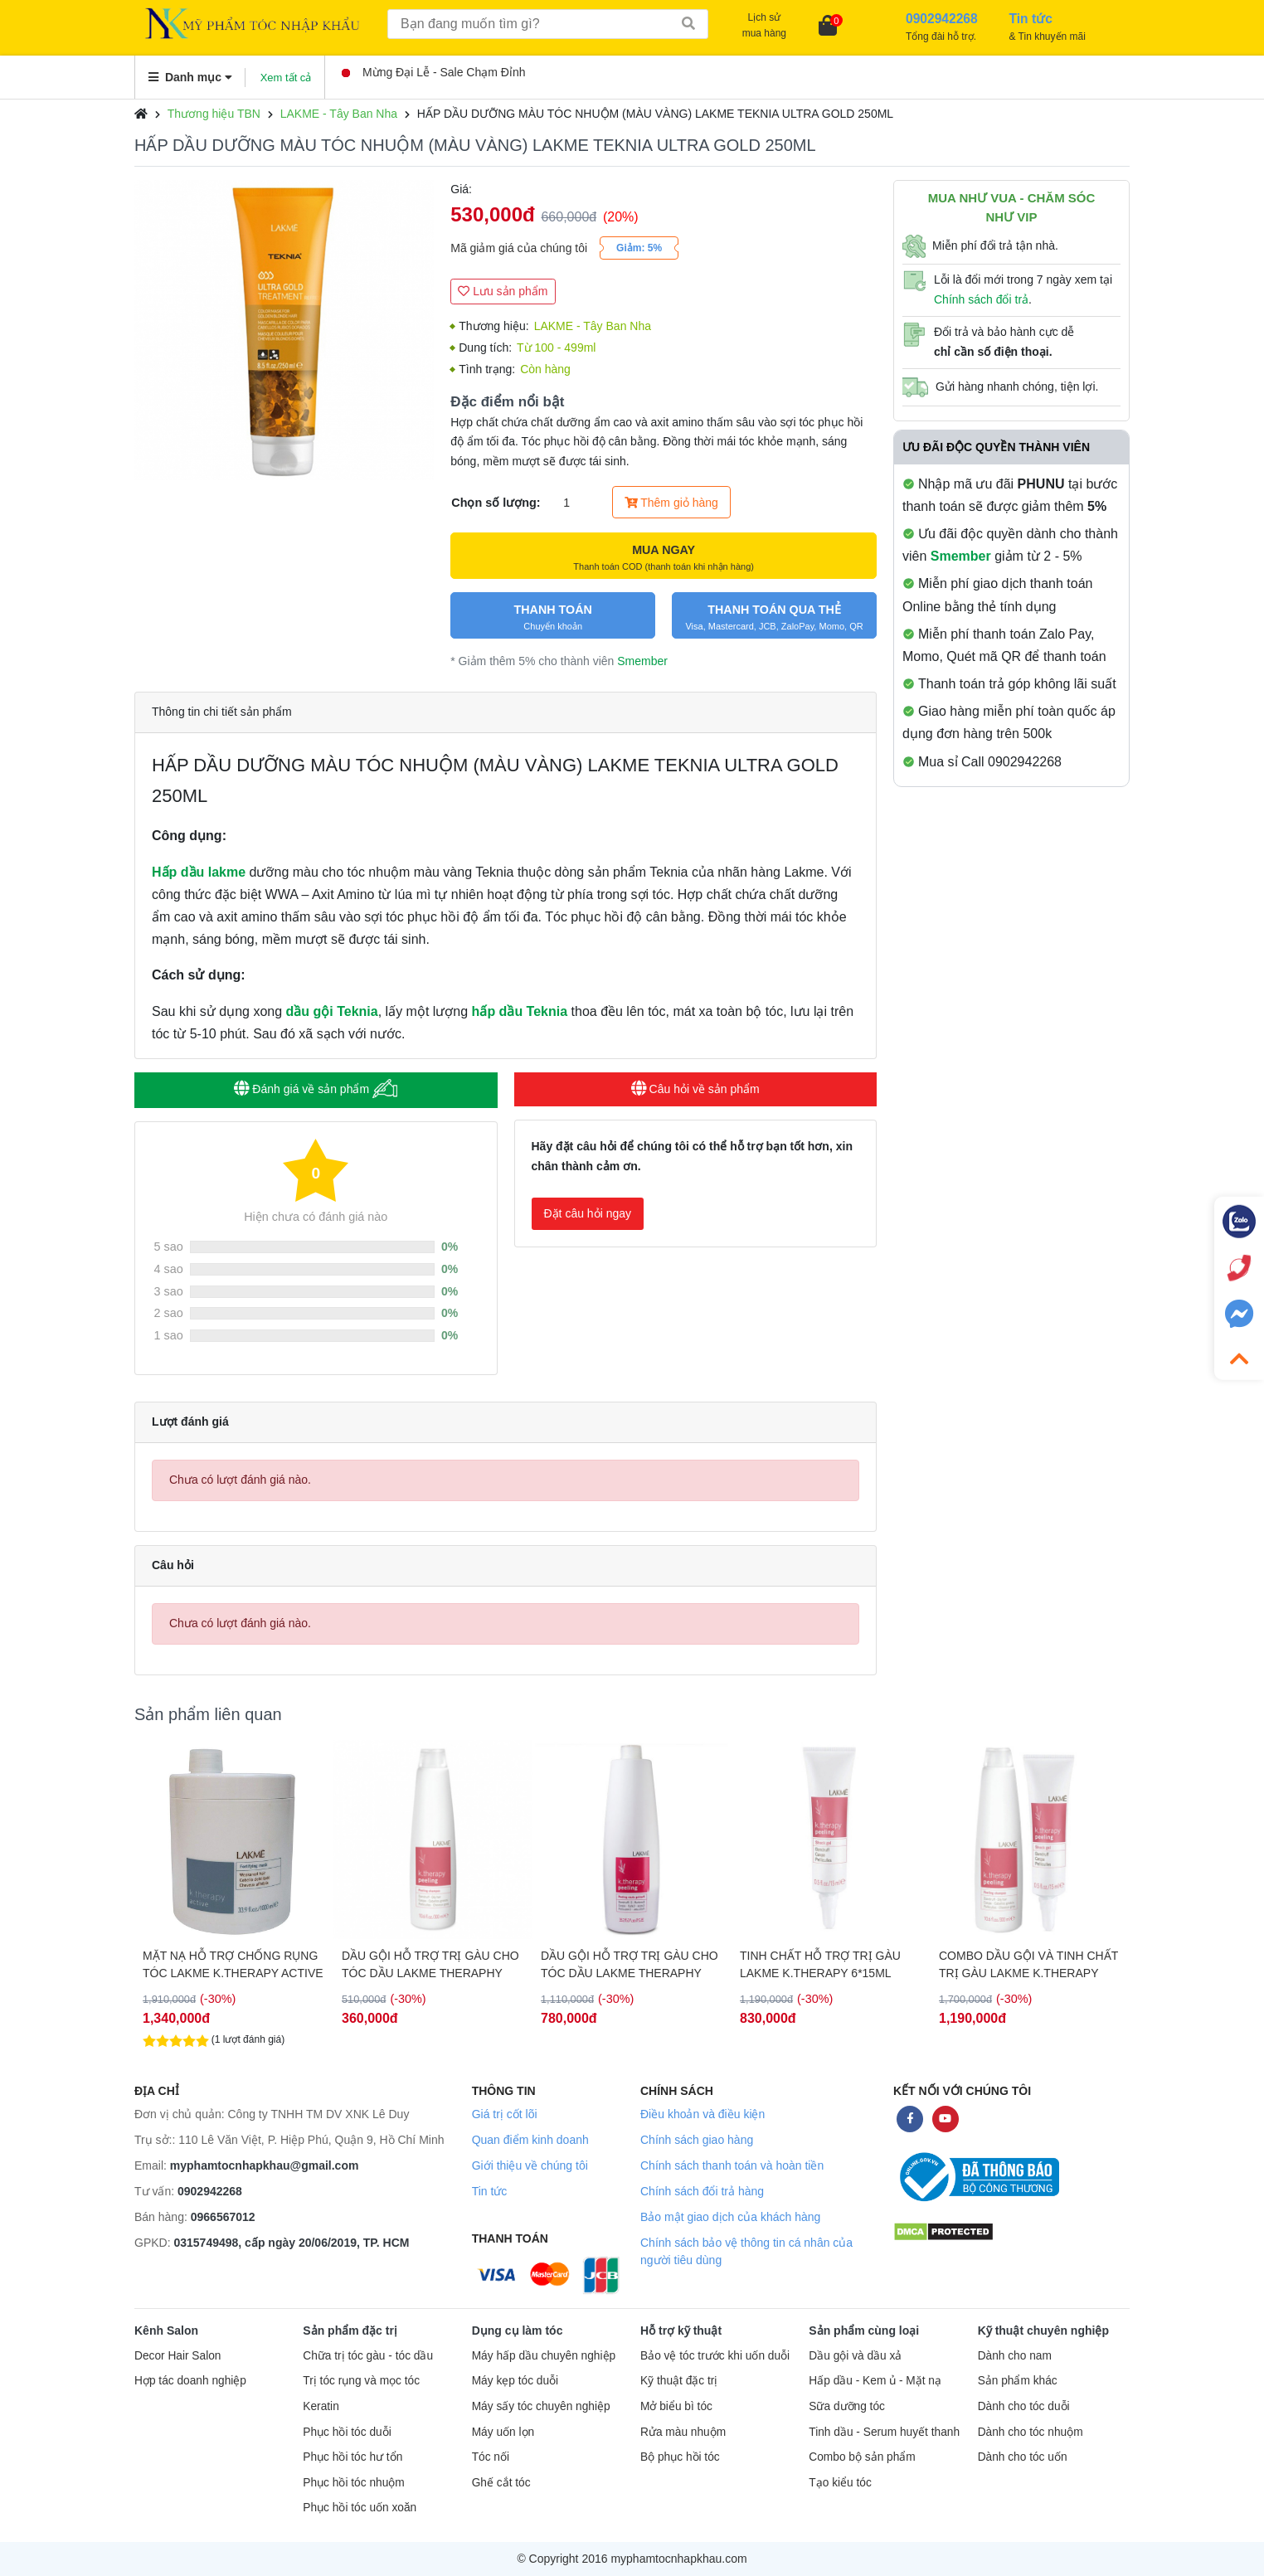 The height and width of the screenshot is (2576, 1264). Describe the element at coordinates (517, 2330) in the screenshot. I see `Dụng cụ làm tóc` at that location.